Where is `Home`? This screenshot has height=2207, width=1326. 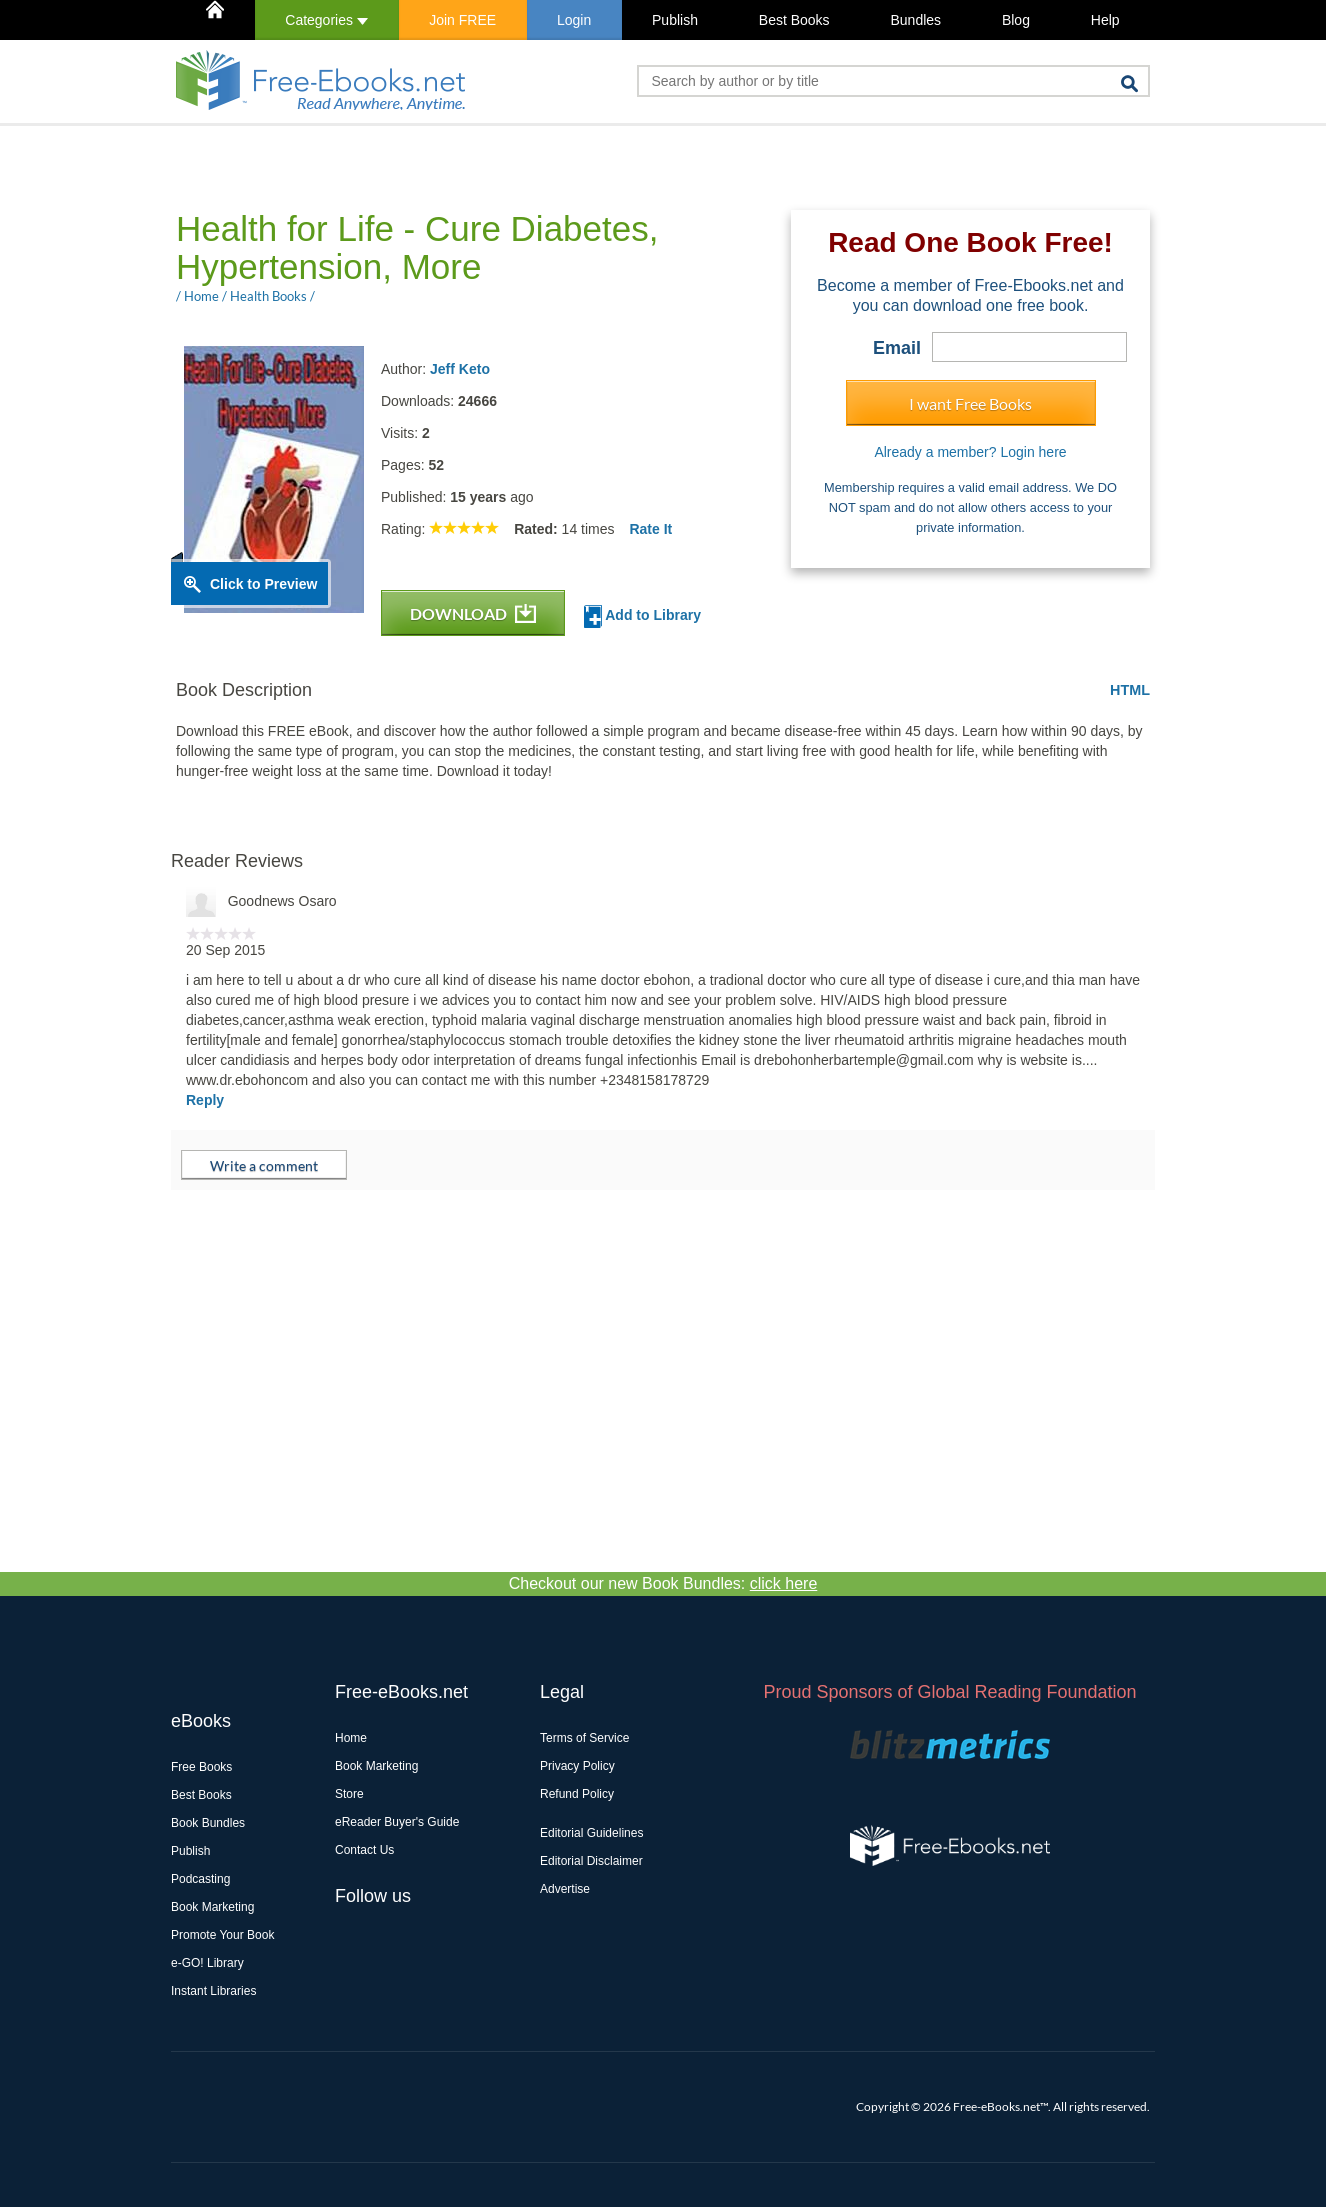
Home is located at coordinates (351, 1738).